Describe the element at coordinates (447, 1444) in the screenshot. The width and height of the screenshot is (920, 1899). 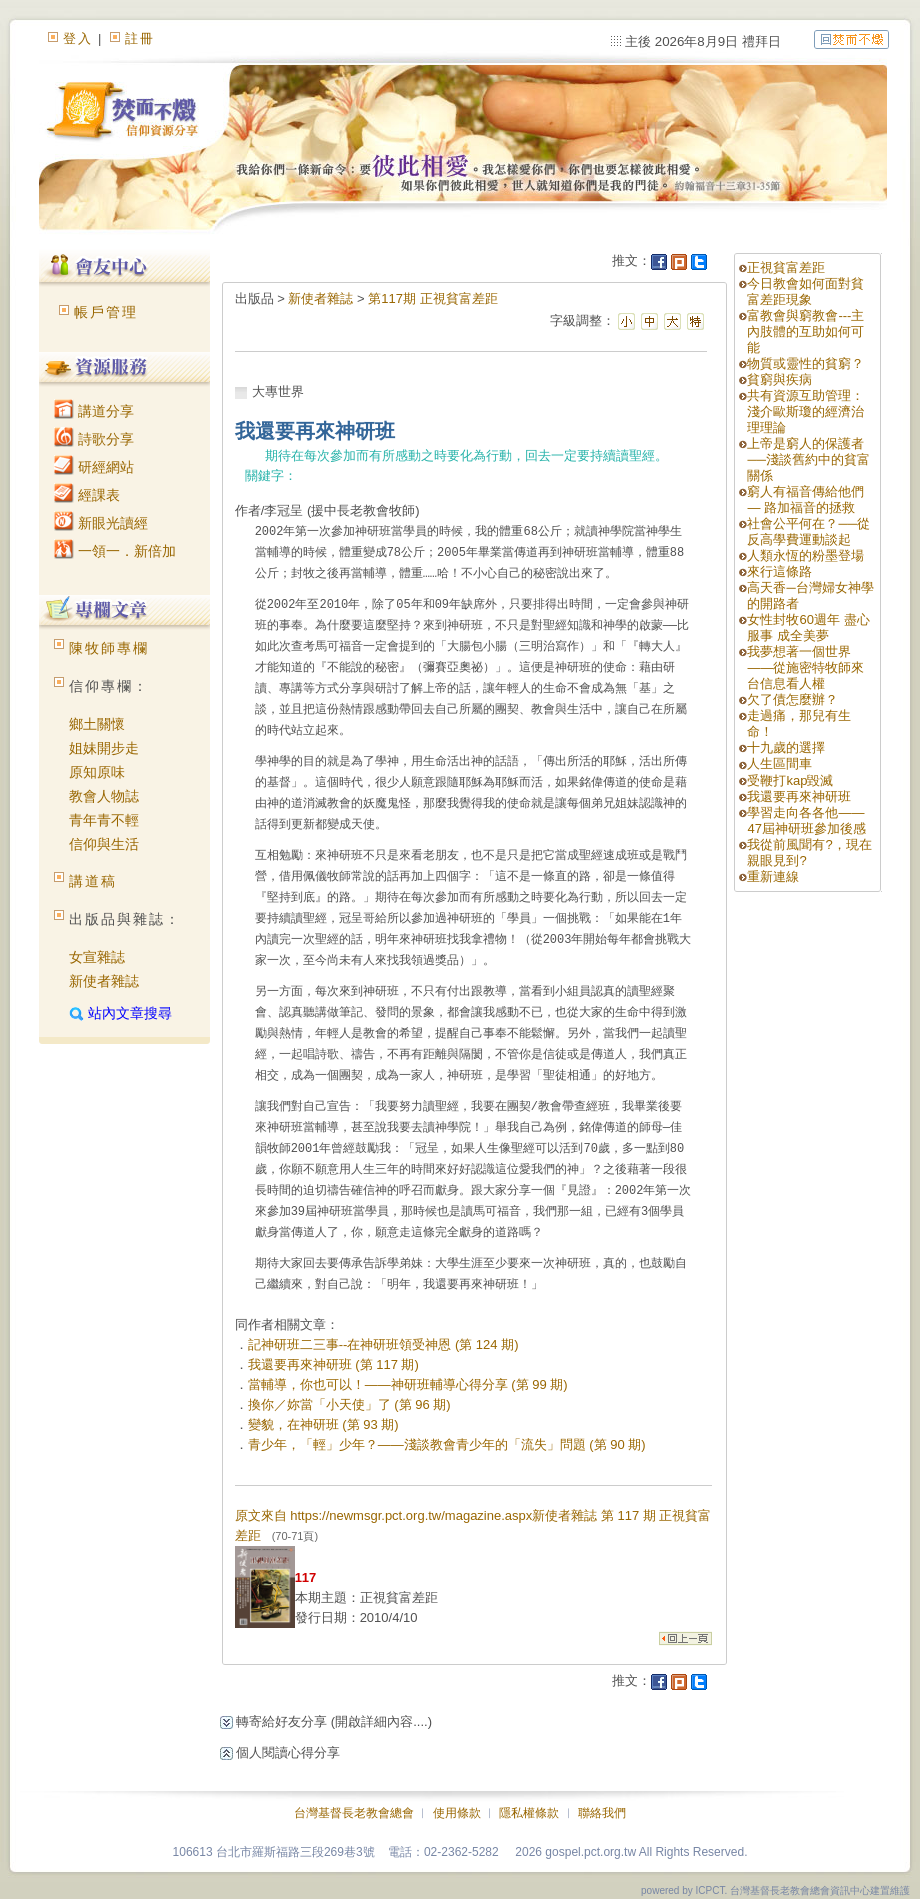
I see `青少年，「輕」少年？——淺談教會青少年的「流失」問題 (第 90 期)` at that location.